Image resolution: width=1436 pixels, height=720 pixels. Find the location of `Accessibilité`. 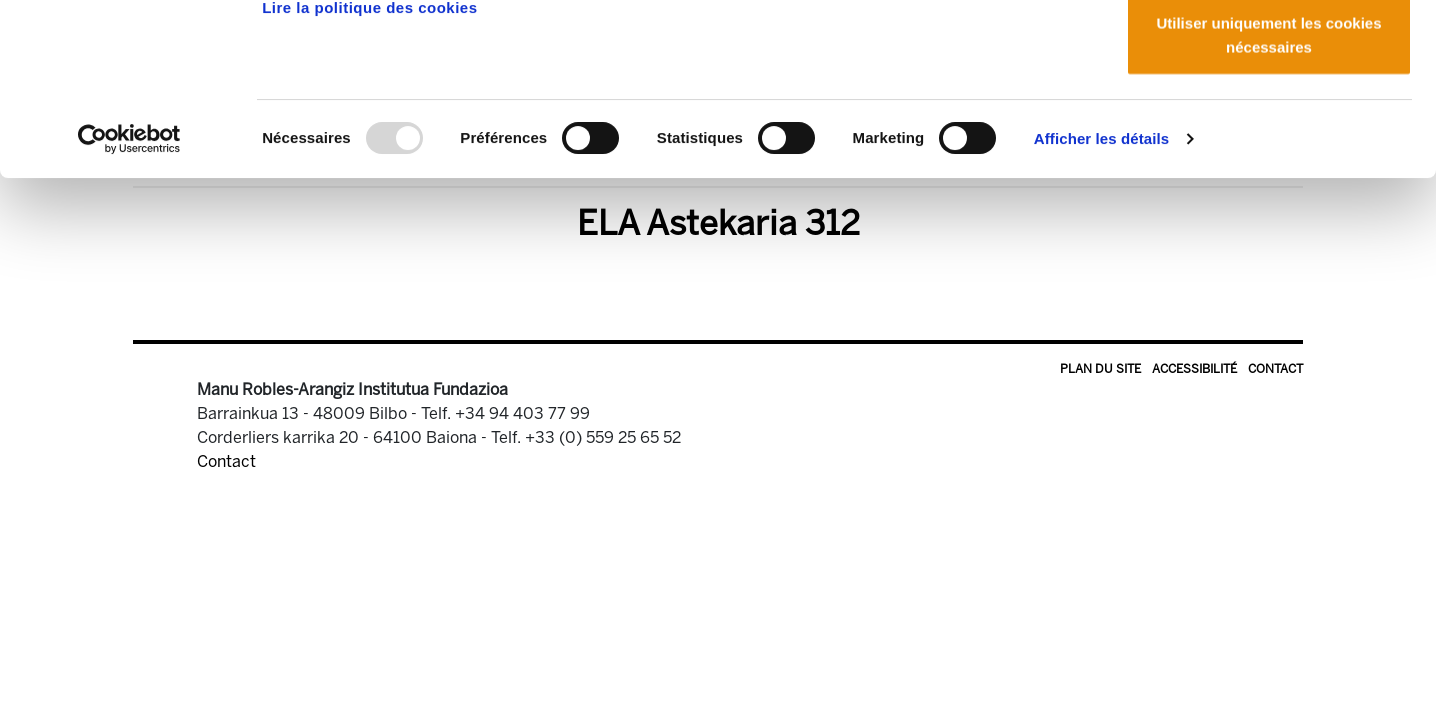

Accessibilité is located at coordinates (1194, 369).